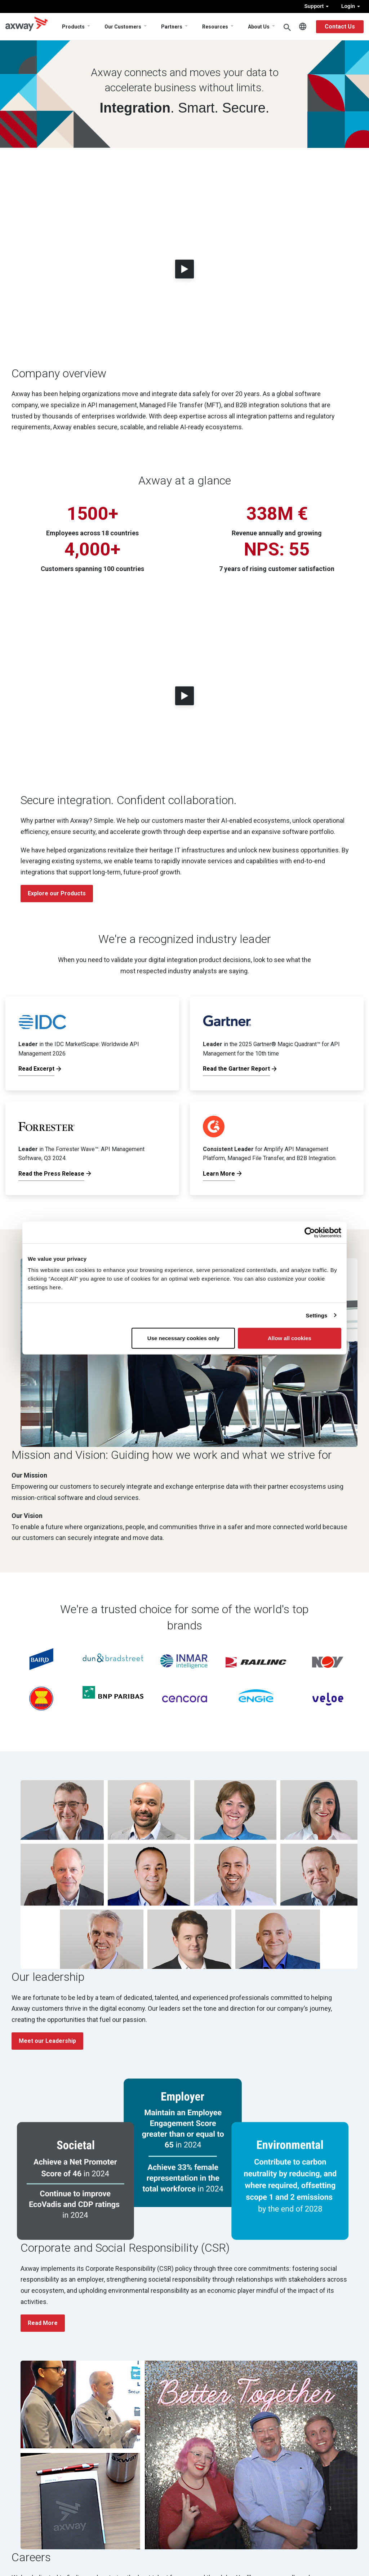 Image resolution: width=369 pixels, height=2576 pixels. I want to click on Products, so click(73, 27).